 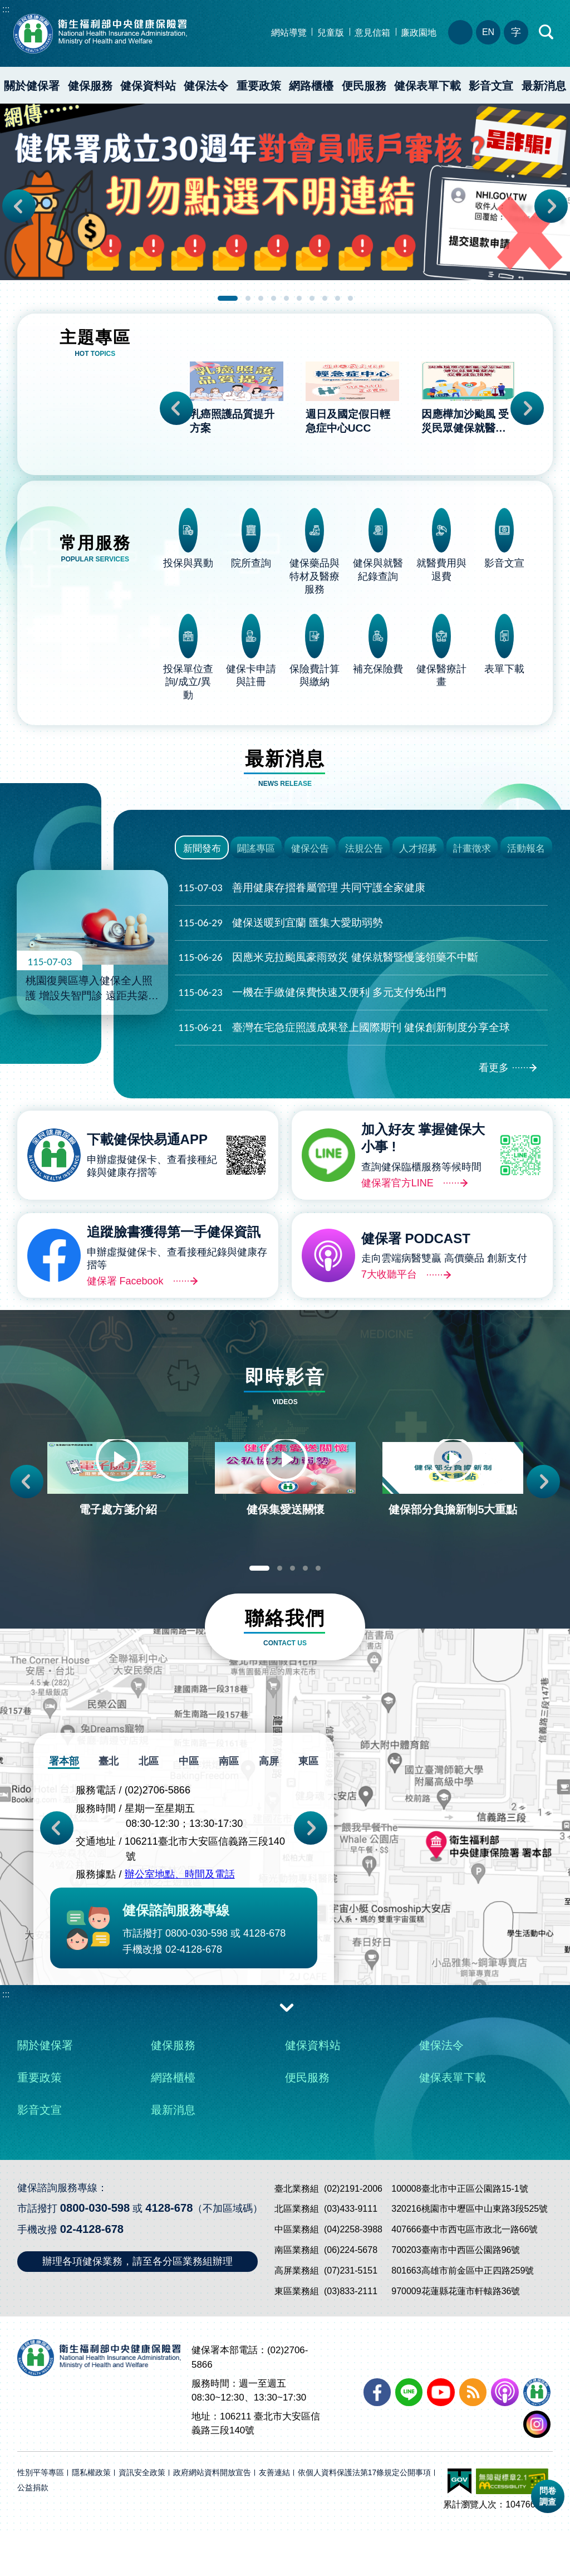 What do you see at coordinates (546, 32) in the screenshot?
I see `快速查詢區開合` at bounding box center [546, 32].